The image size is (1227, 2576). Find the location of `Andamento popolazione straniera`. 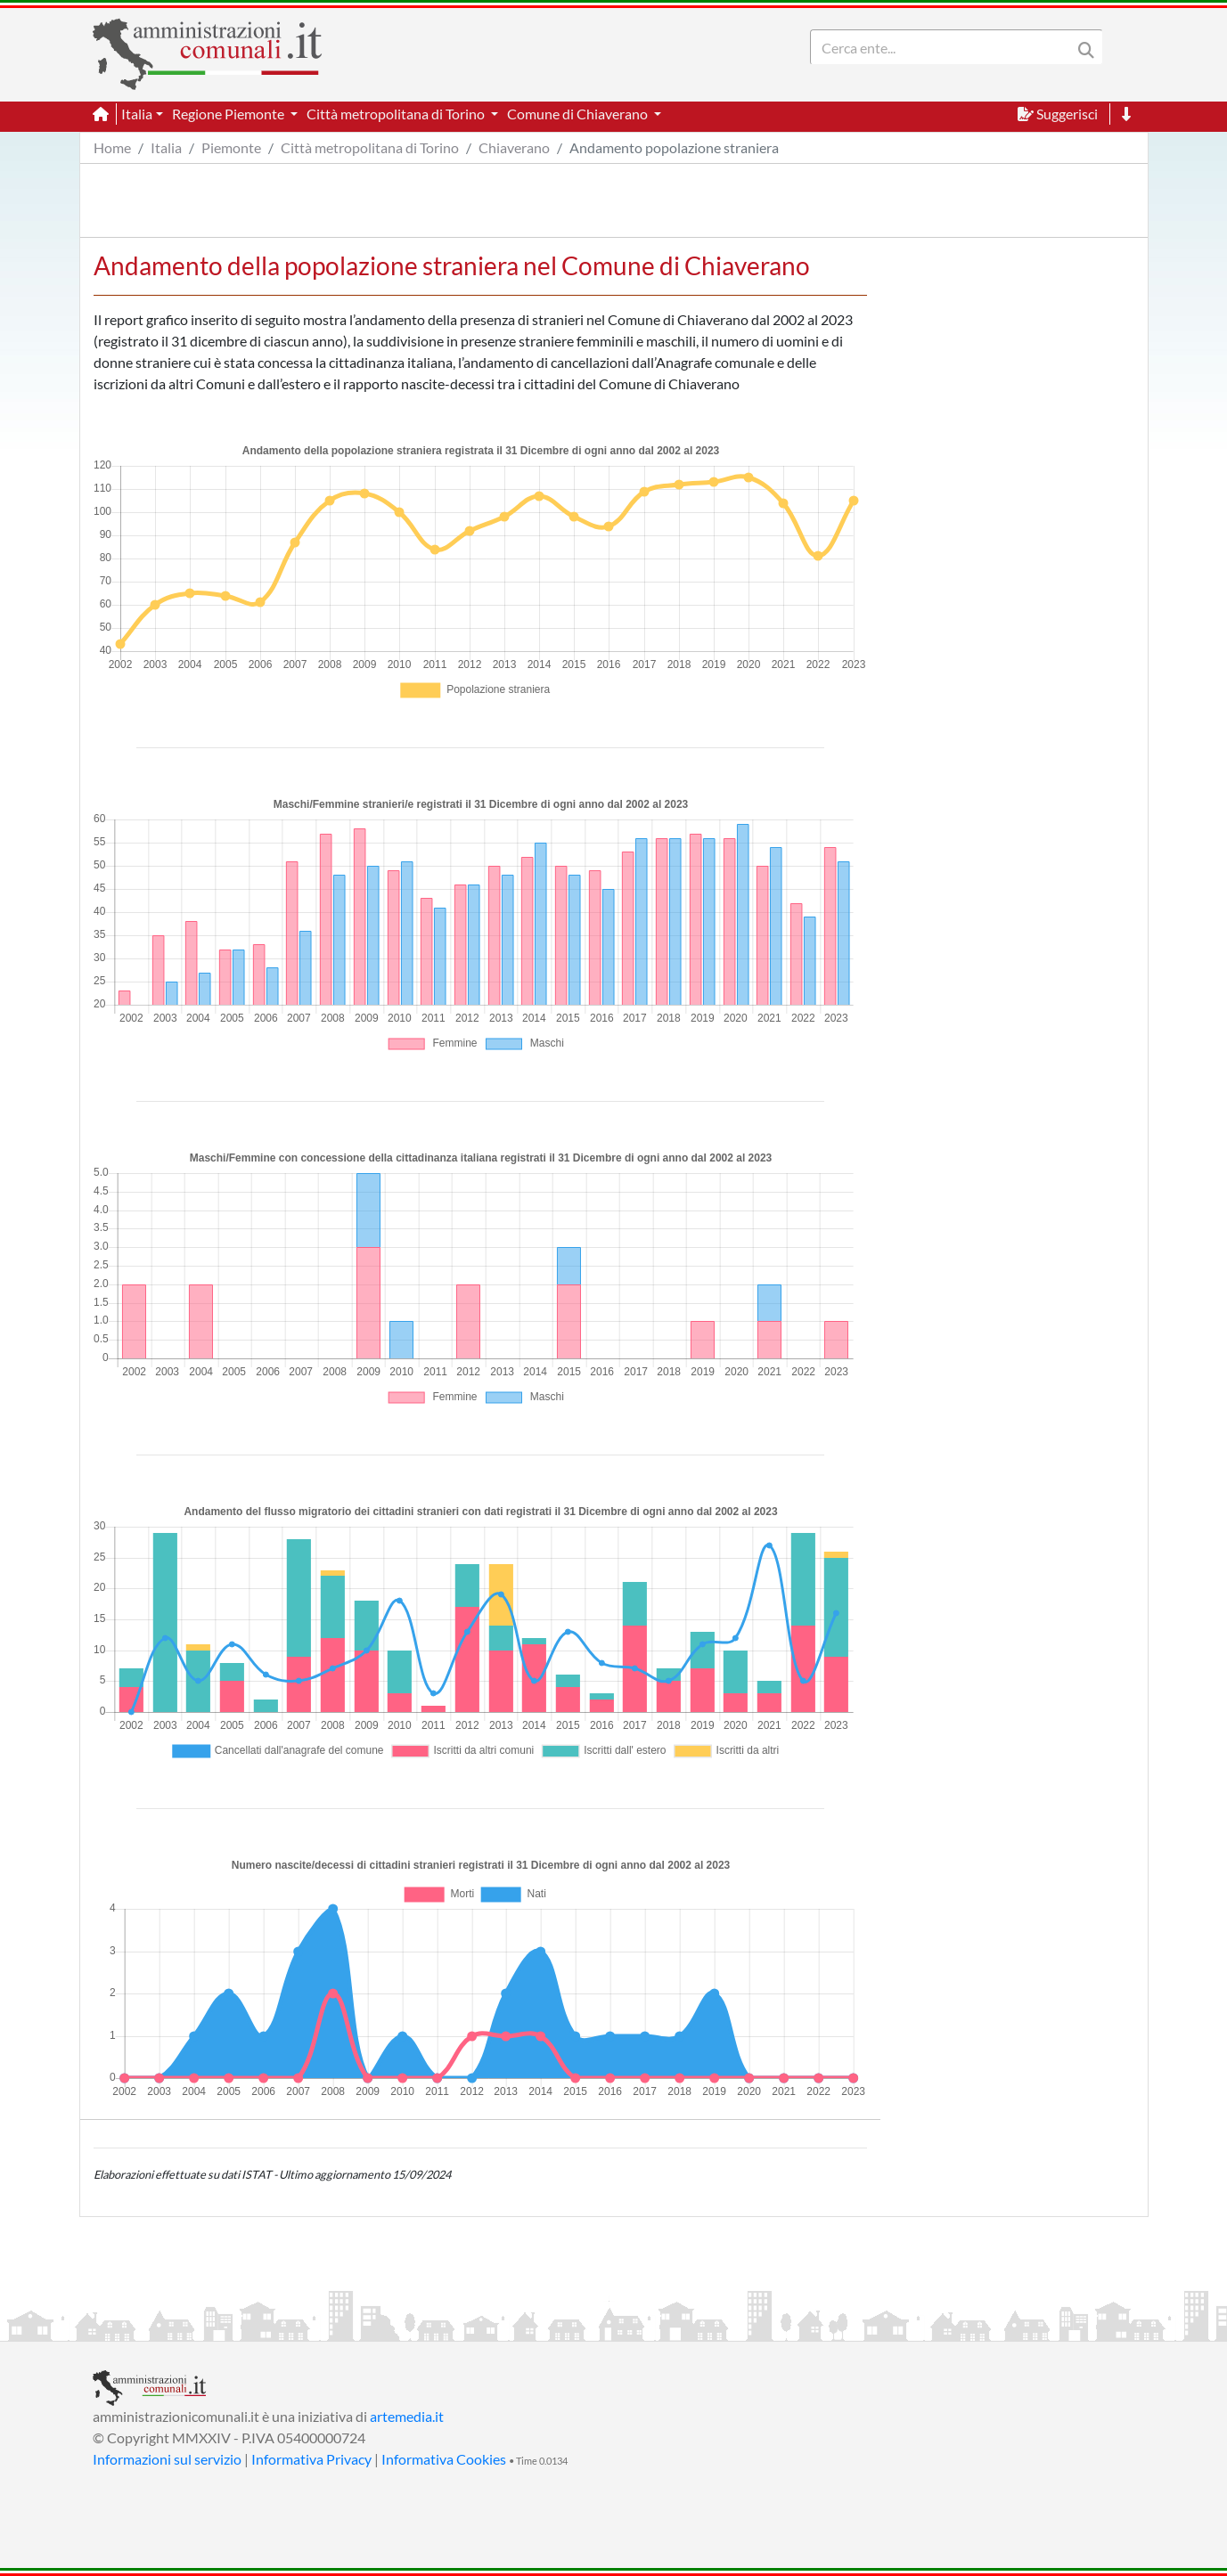

Andamento popolazione straniera is located at coordinates (674, 147).